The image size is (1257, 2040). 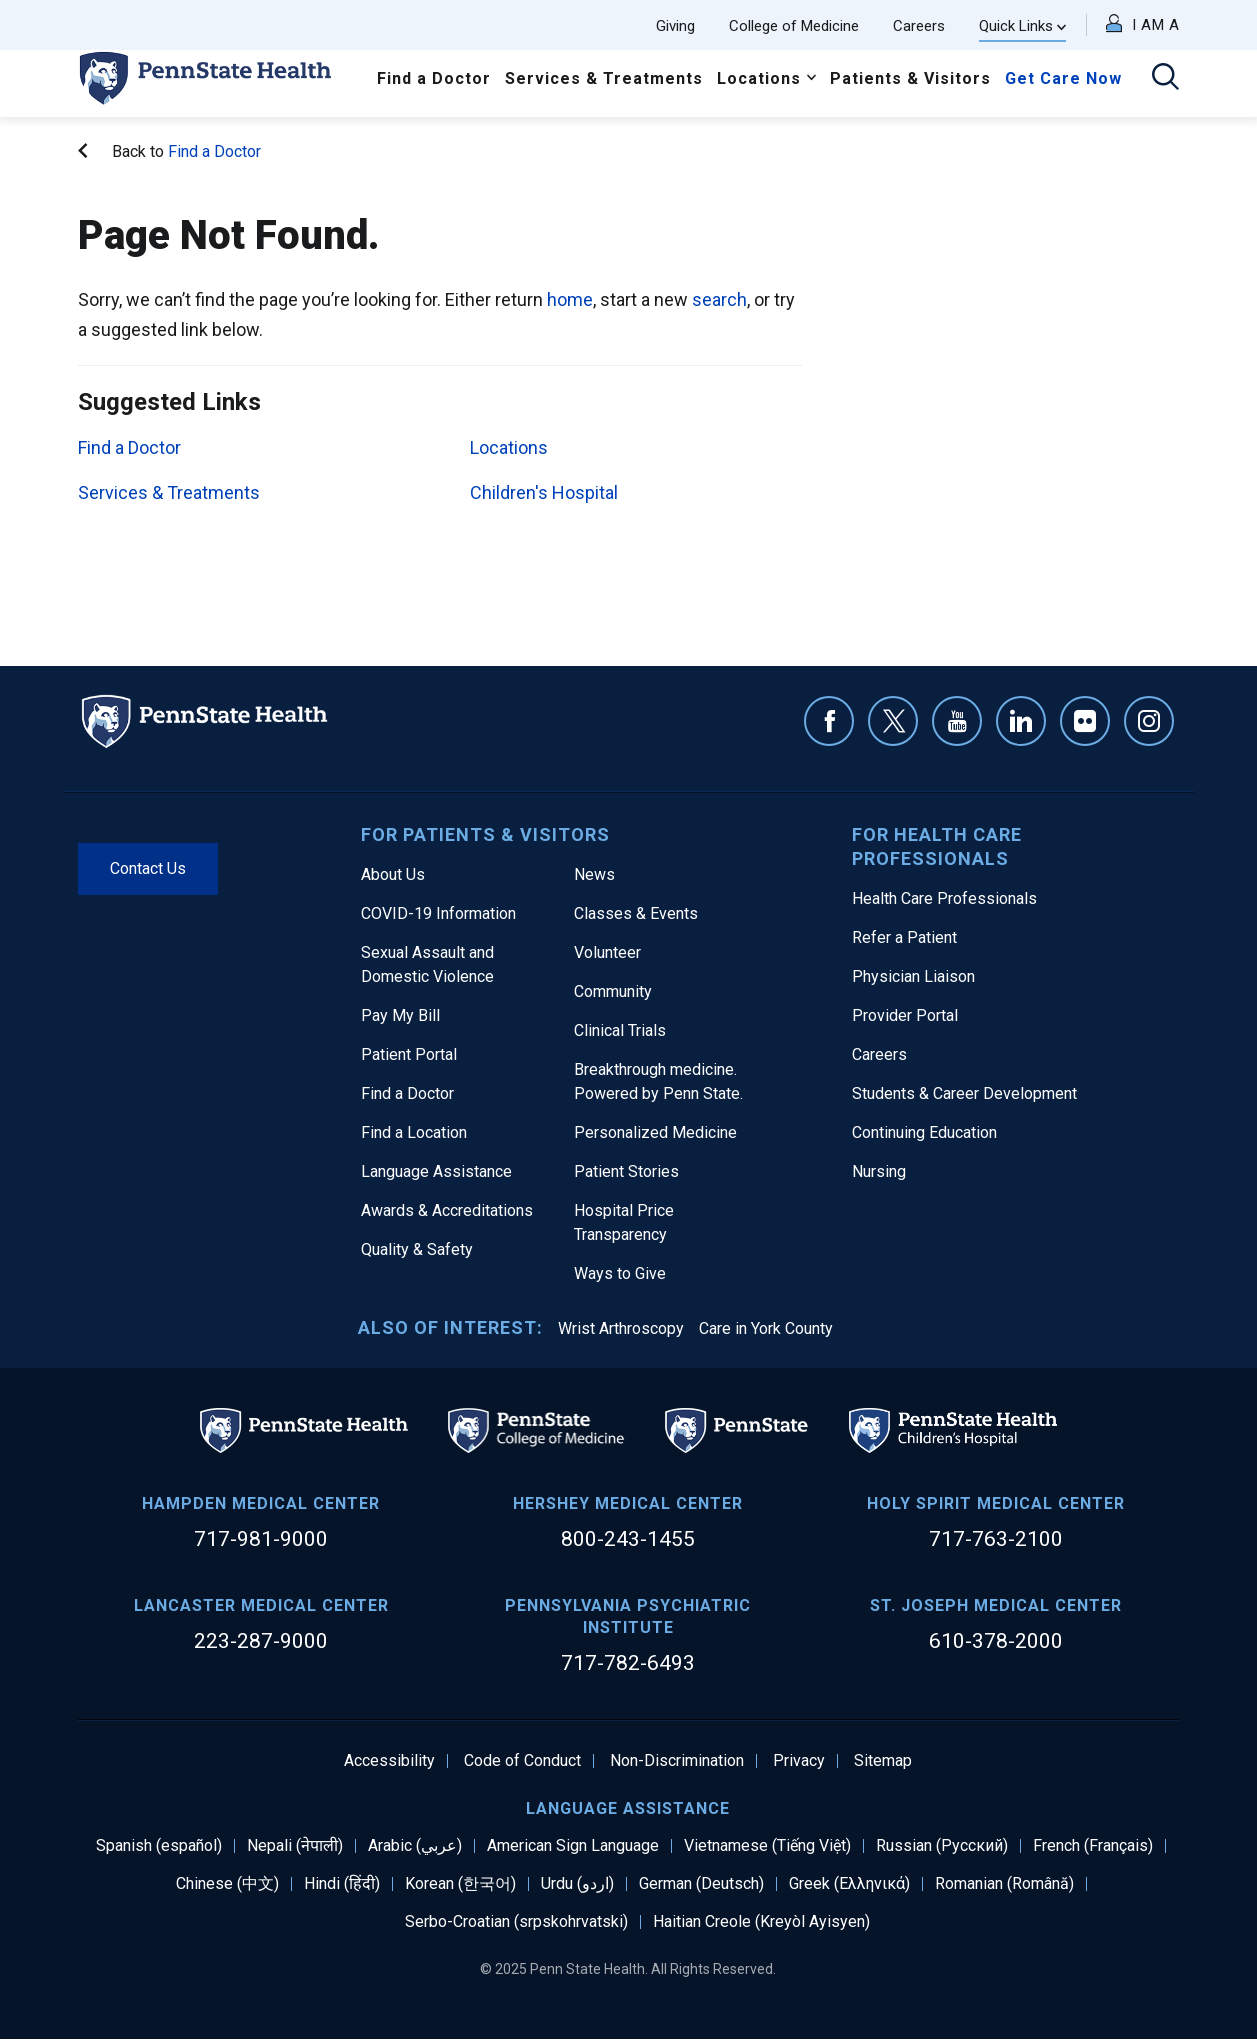 What do you see at coordinates (522, 1761) in the screenshot?
I see `Code of Conduct` at bounding box center [522, 1761].